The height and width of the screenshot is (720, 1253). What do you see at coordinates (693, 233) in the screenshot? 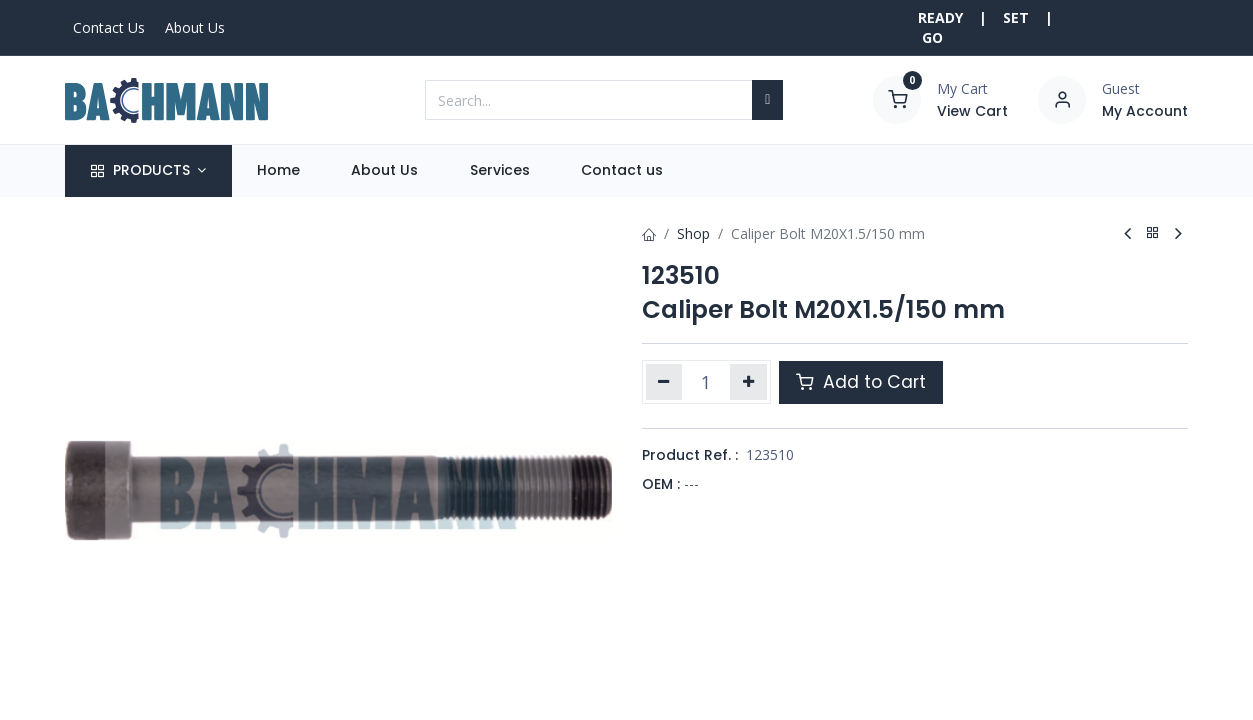
I see `Shop` at bounding box center [693, 233].